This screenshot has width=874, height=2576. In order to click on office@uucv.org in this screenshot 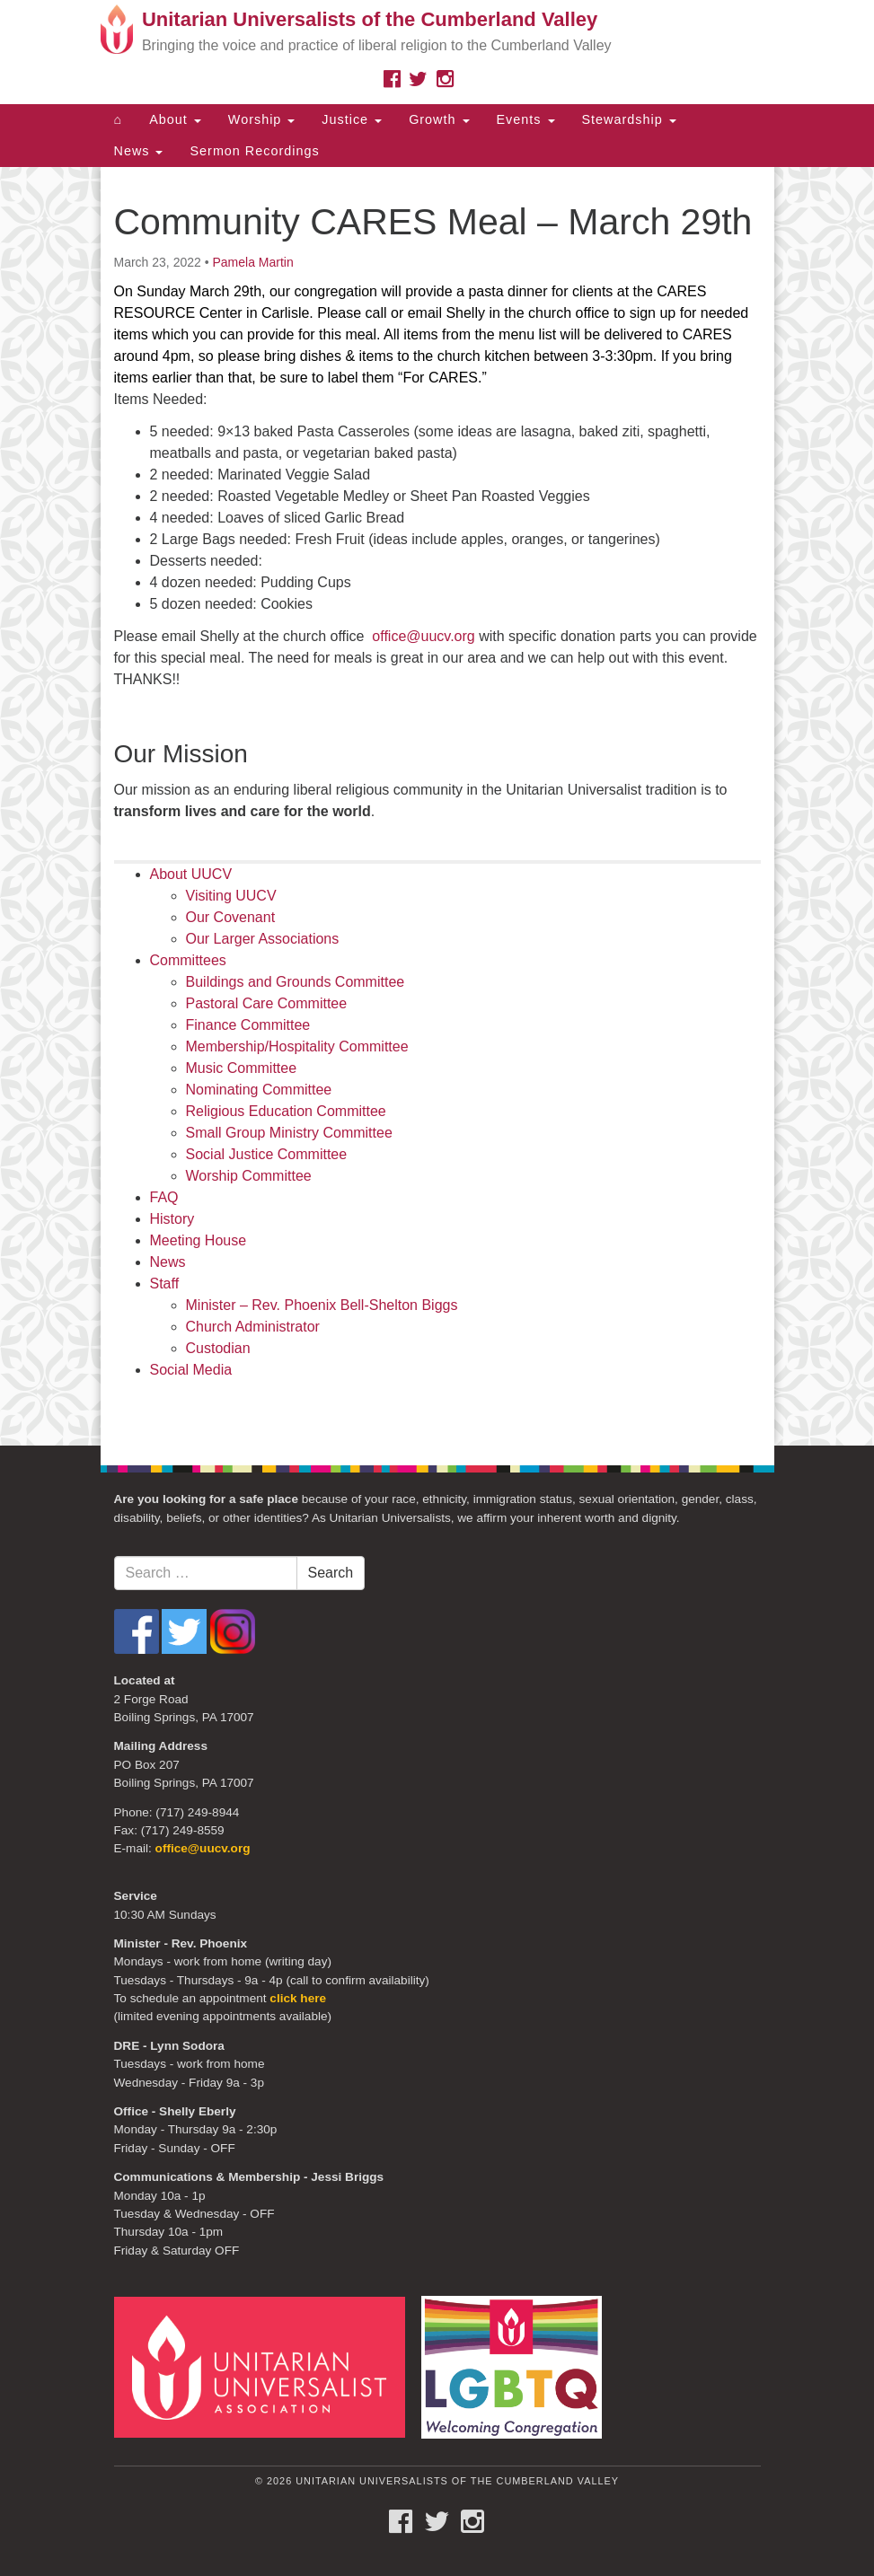, I will do `click(423, 636)`.